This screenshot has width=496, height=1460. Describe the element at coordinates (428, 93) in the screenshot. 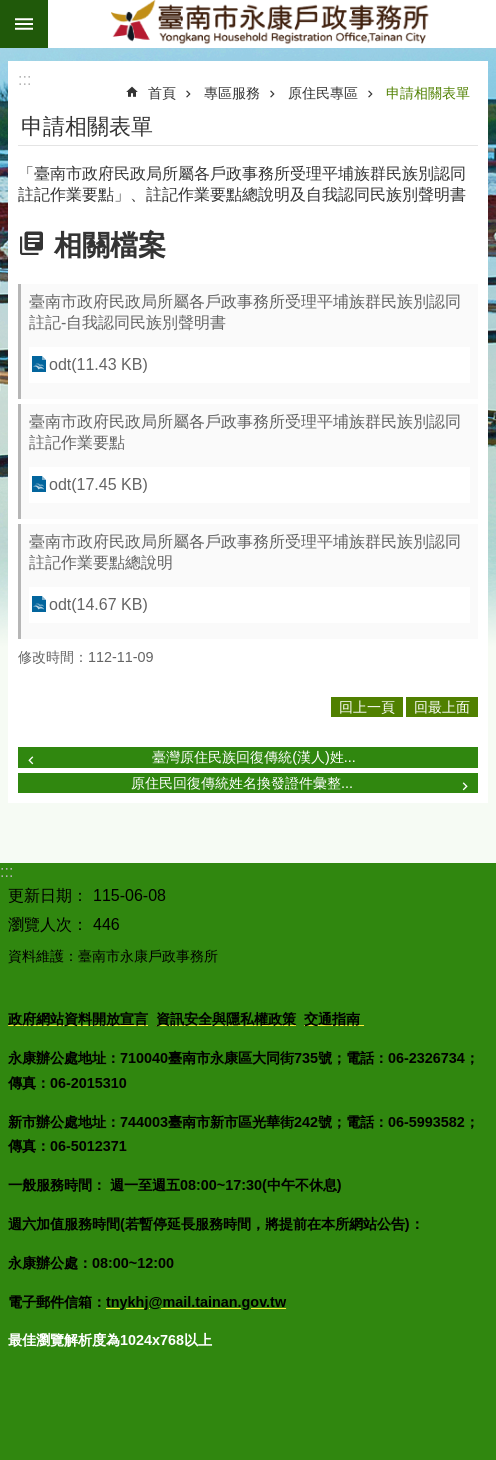

I see `申請相關表單` at that location.